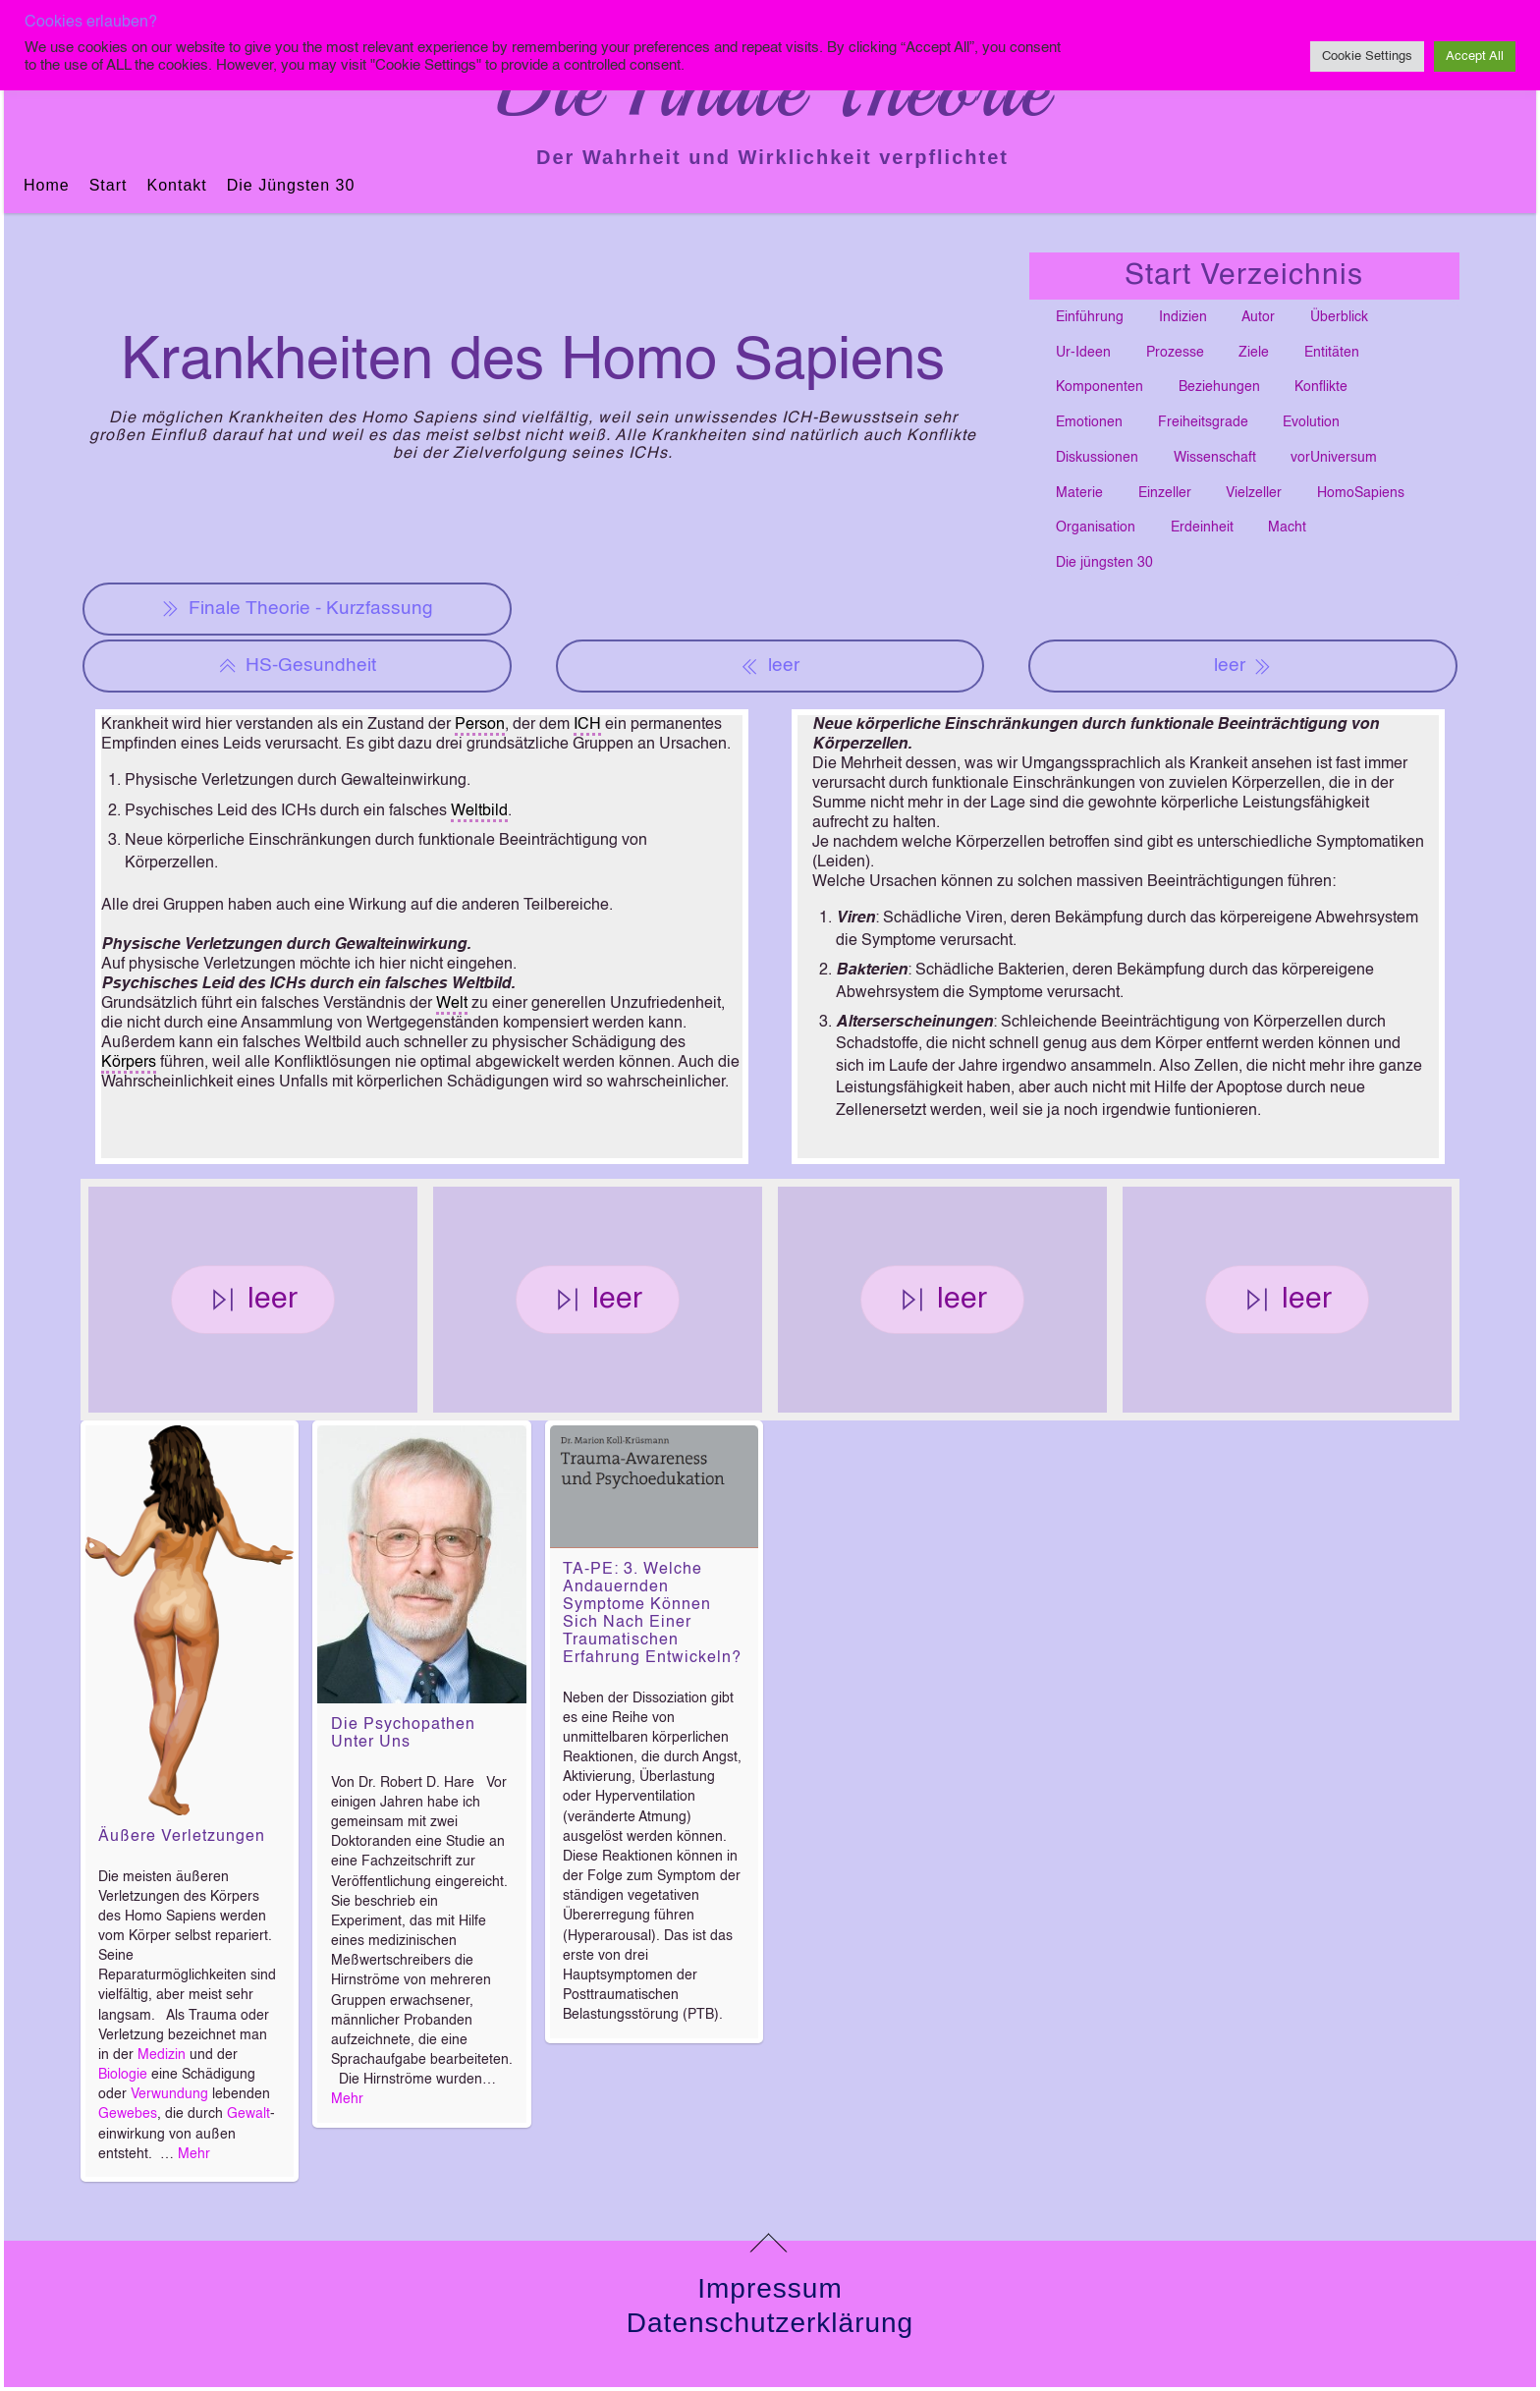  I want to click on Gewebes, so click(127, 2114).